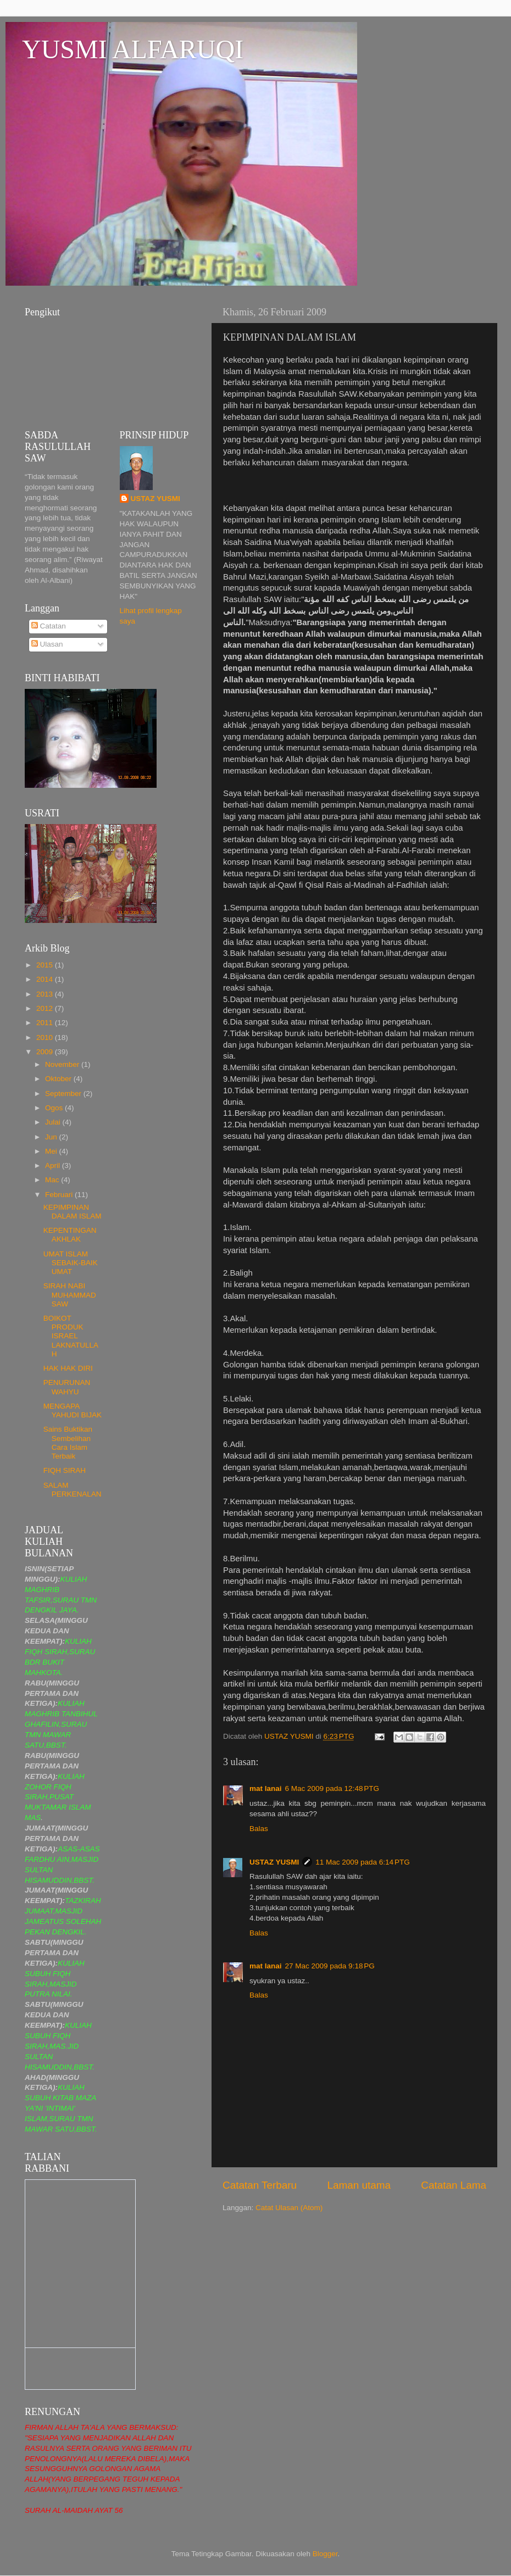  I want to click on mat lanai, so click(265, 1788).